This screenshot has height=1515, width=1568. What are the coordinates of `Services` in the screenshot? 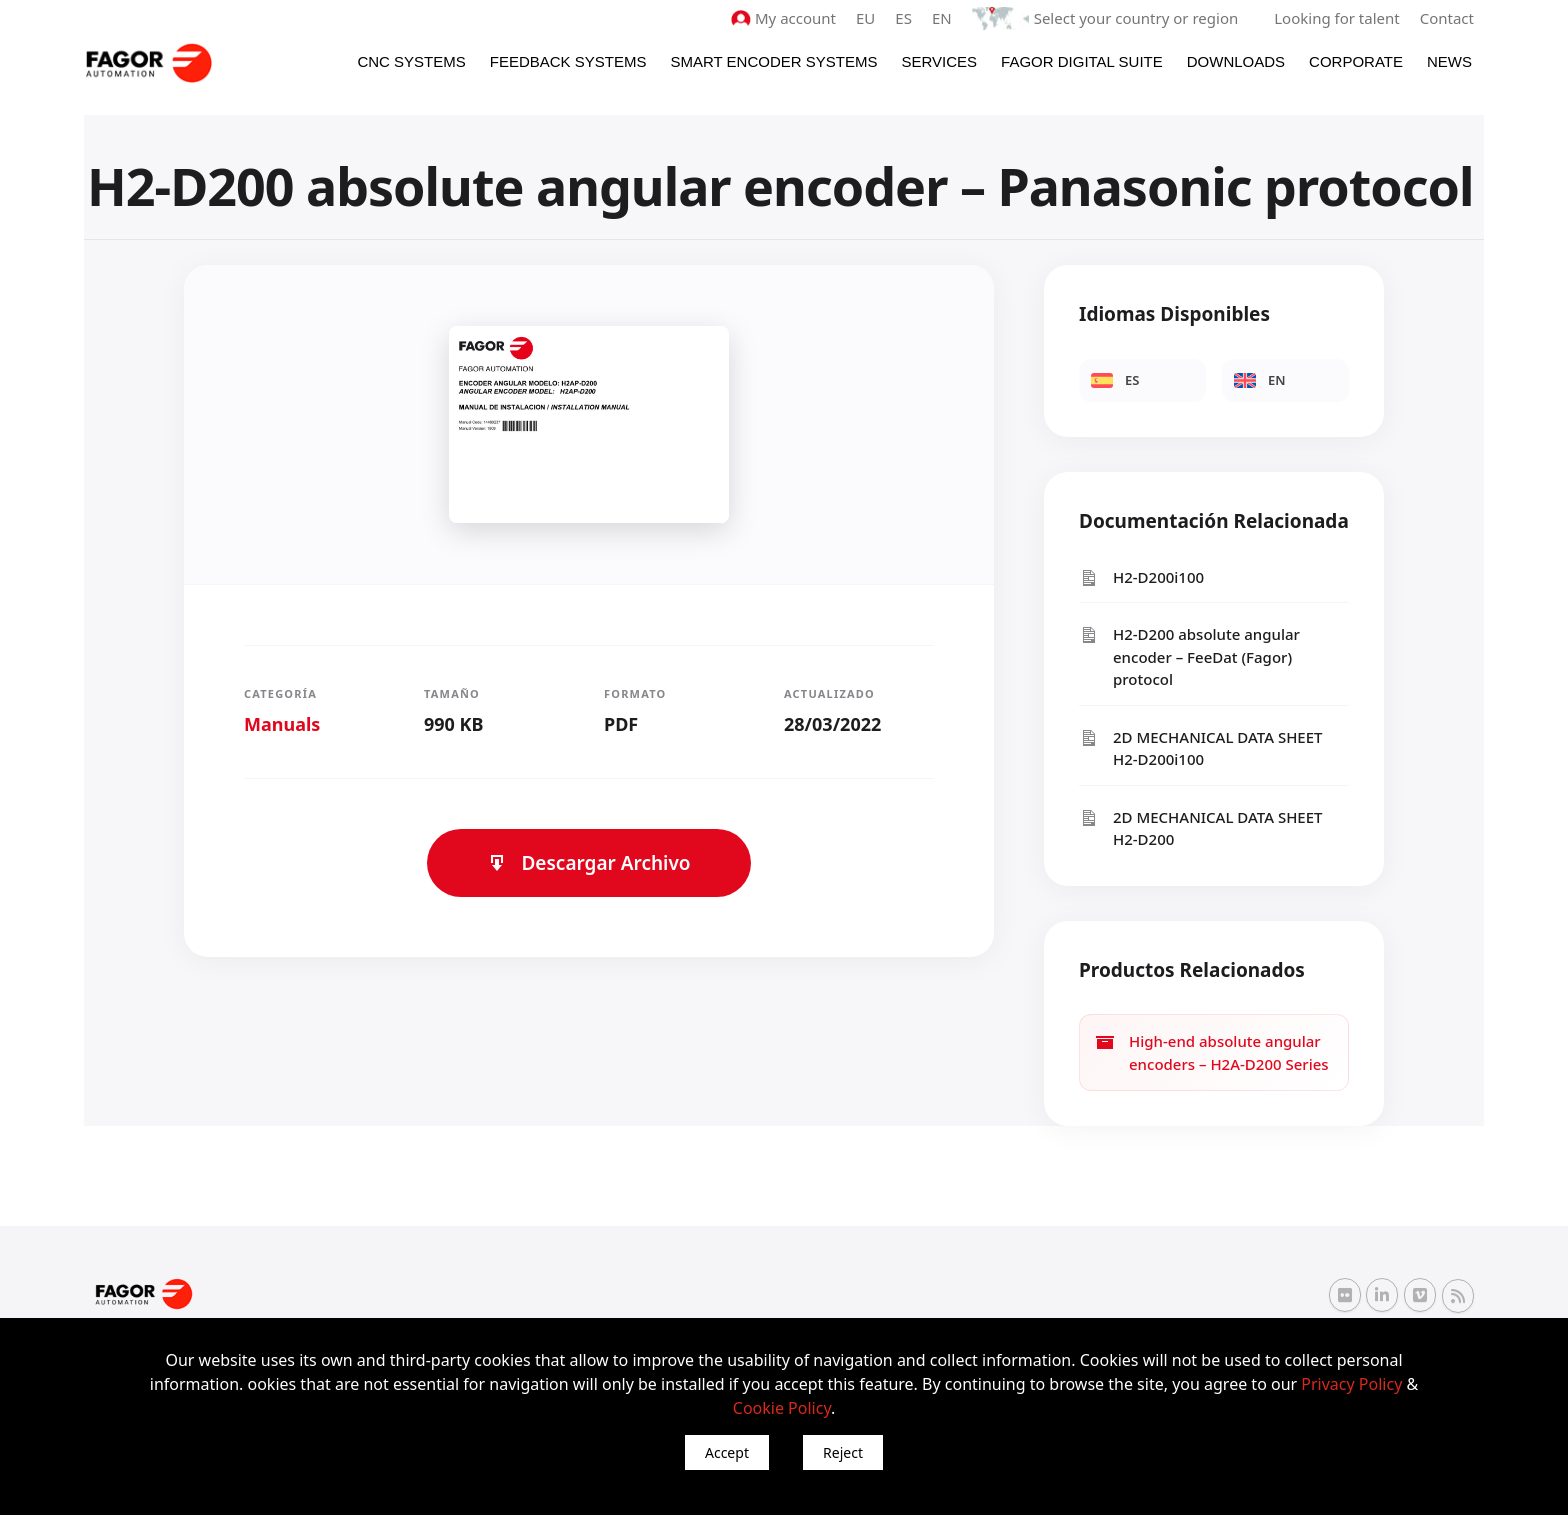 It's located at (939, 61).